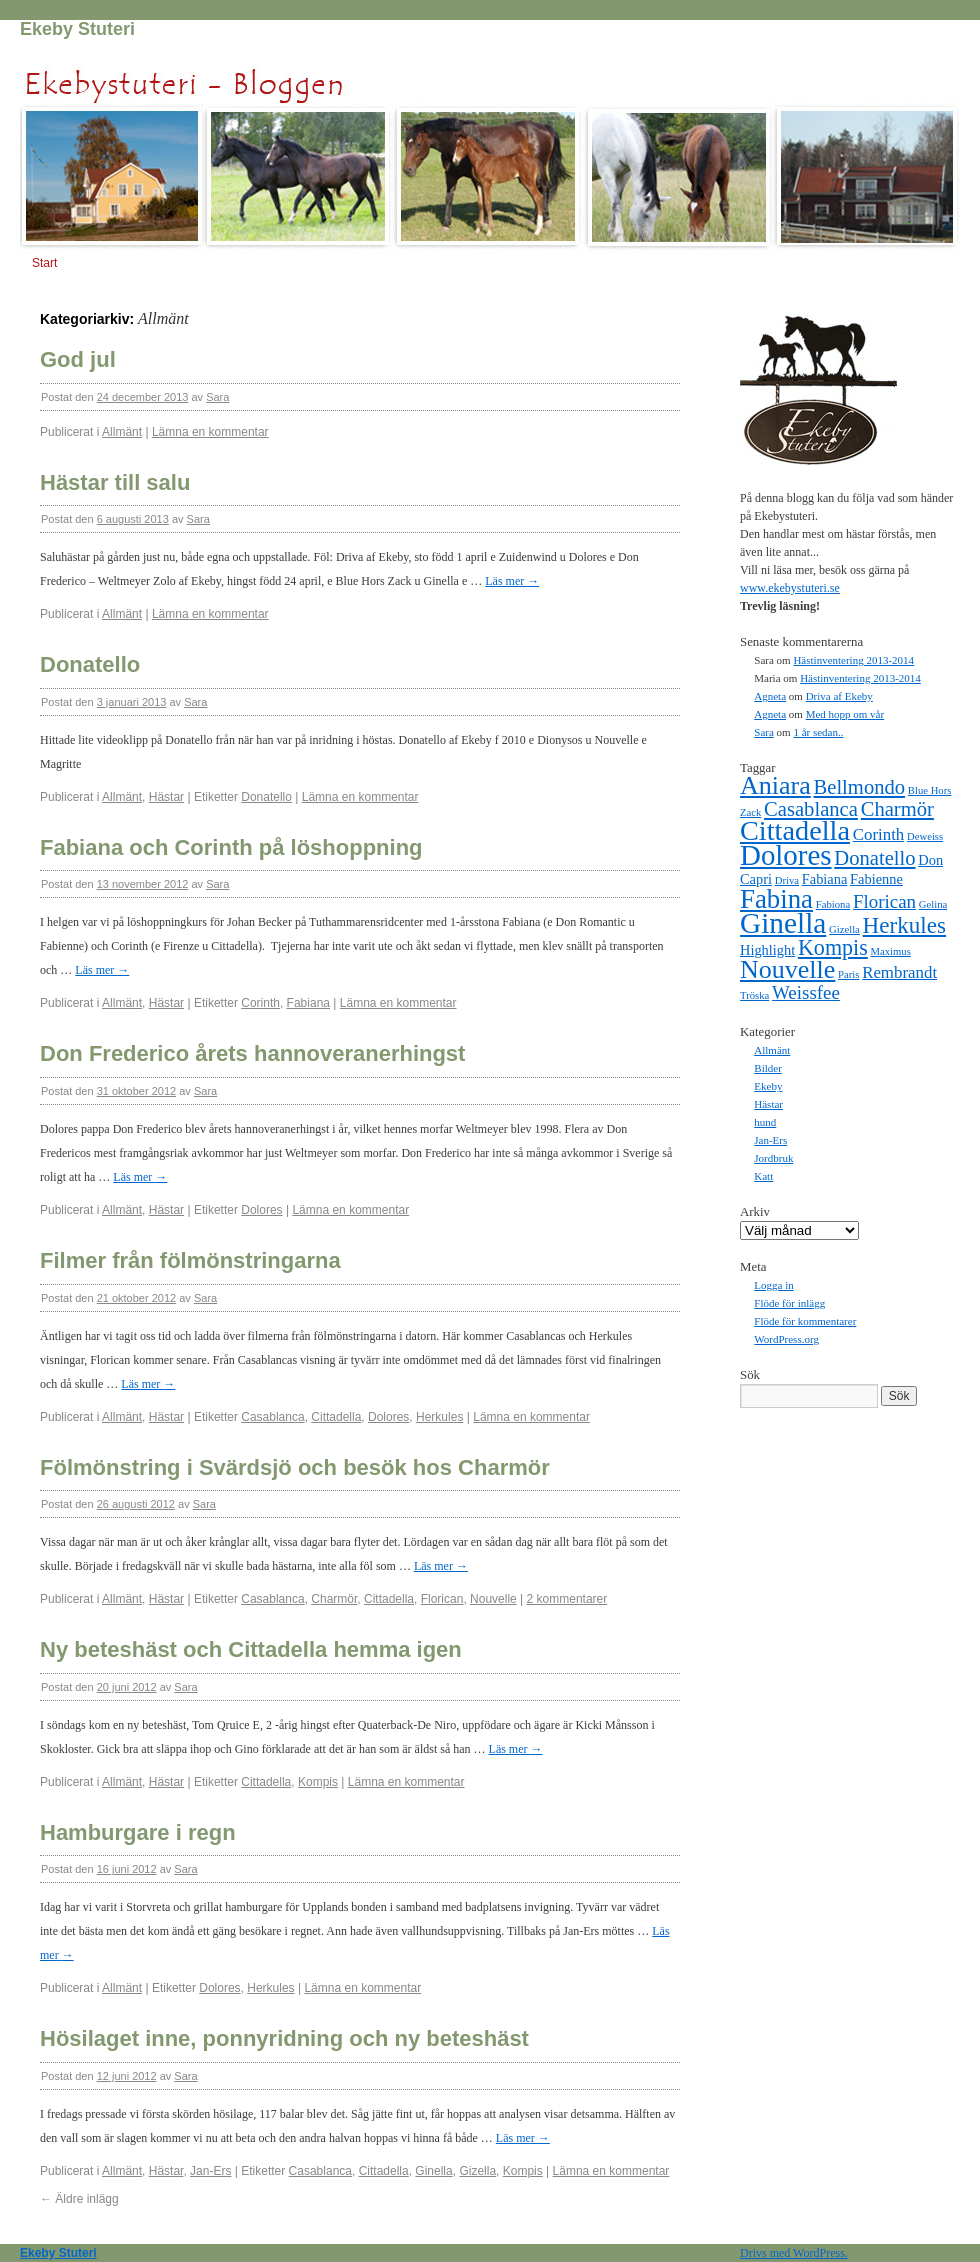 Image resolution: width=980 pixels, height=2262 pixels. Describe the element at coordinates (776, 899) in the screenshot. I see `Fabina [Fabina (11 objekt)]` at that location.